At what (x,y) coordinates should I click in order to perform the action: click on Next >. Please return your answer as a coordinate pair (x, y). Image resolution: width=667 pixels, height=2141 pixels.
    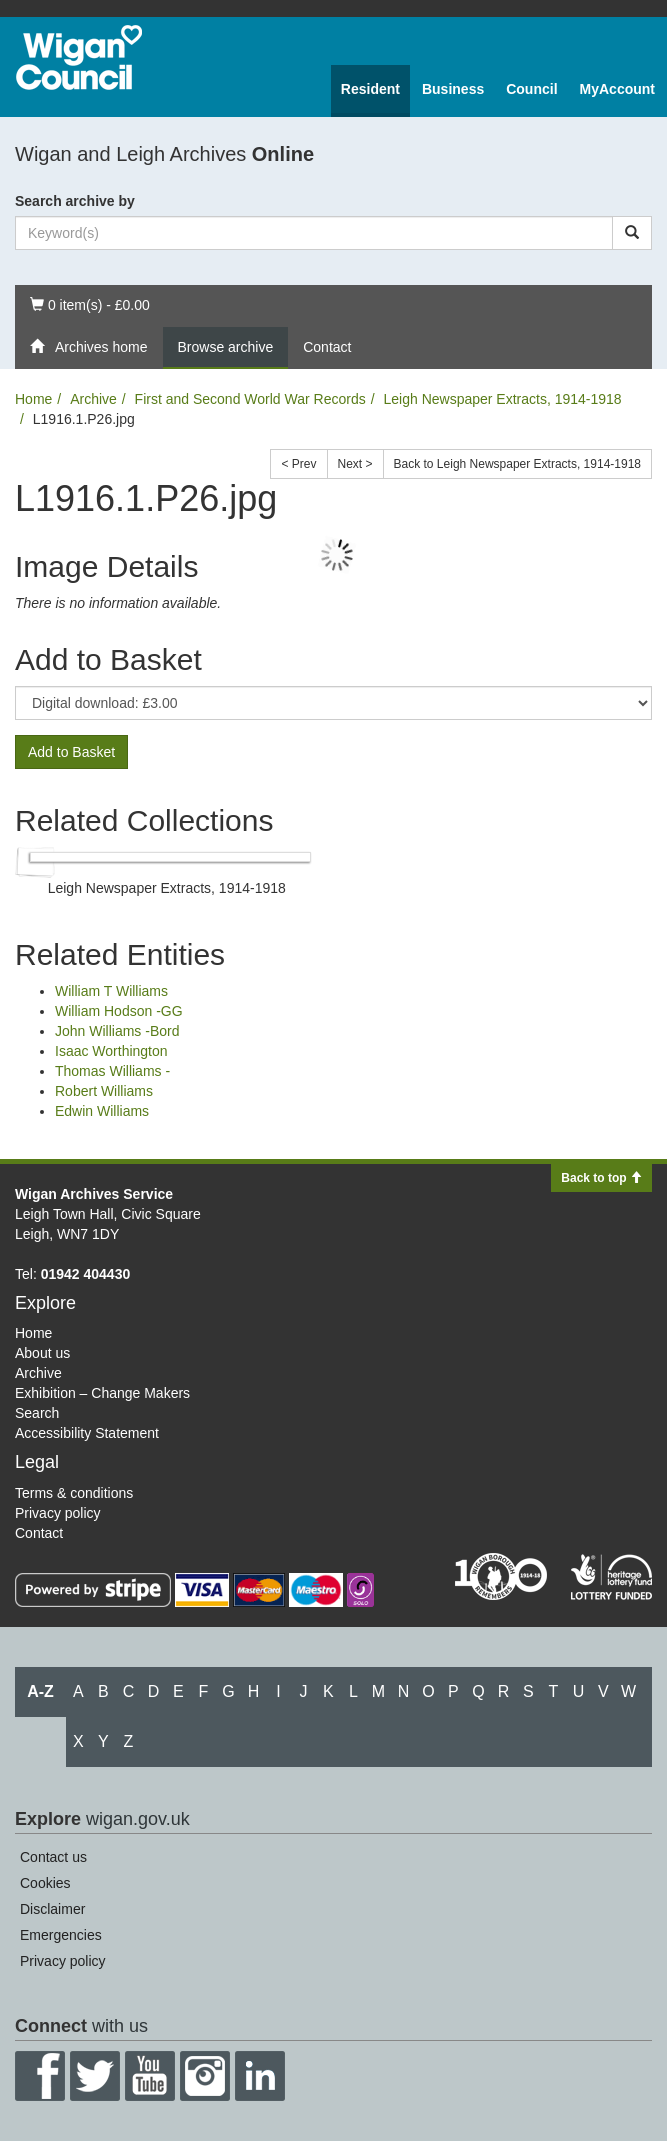
    Looking at the image, I should click on (355, 464).